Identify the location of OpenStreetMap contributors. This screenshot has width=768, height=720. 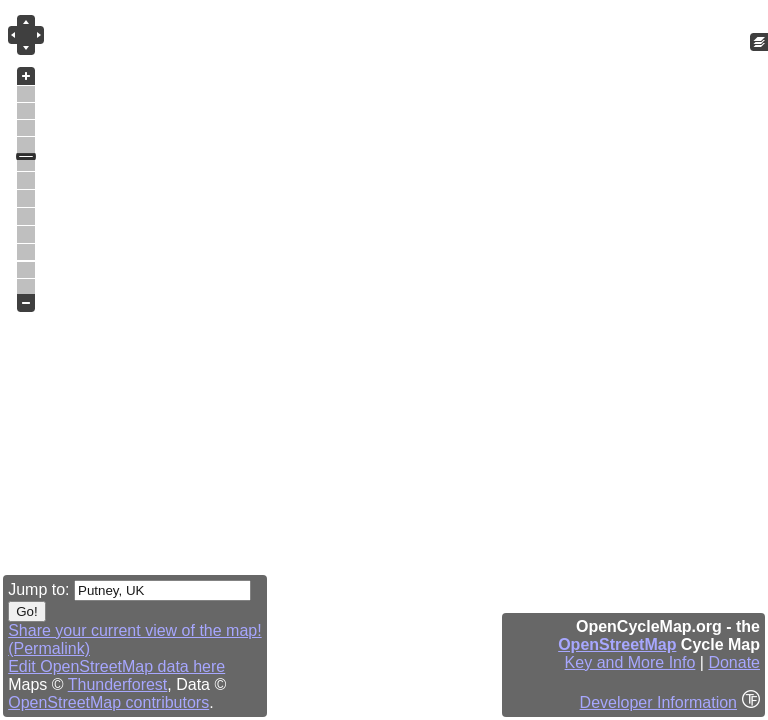
(108, 702).